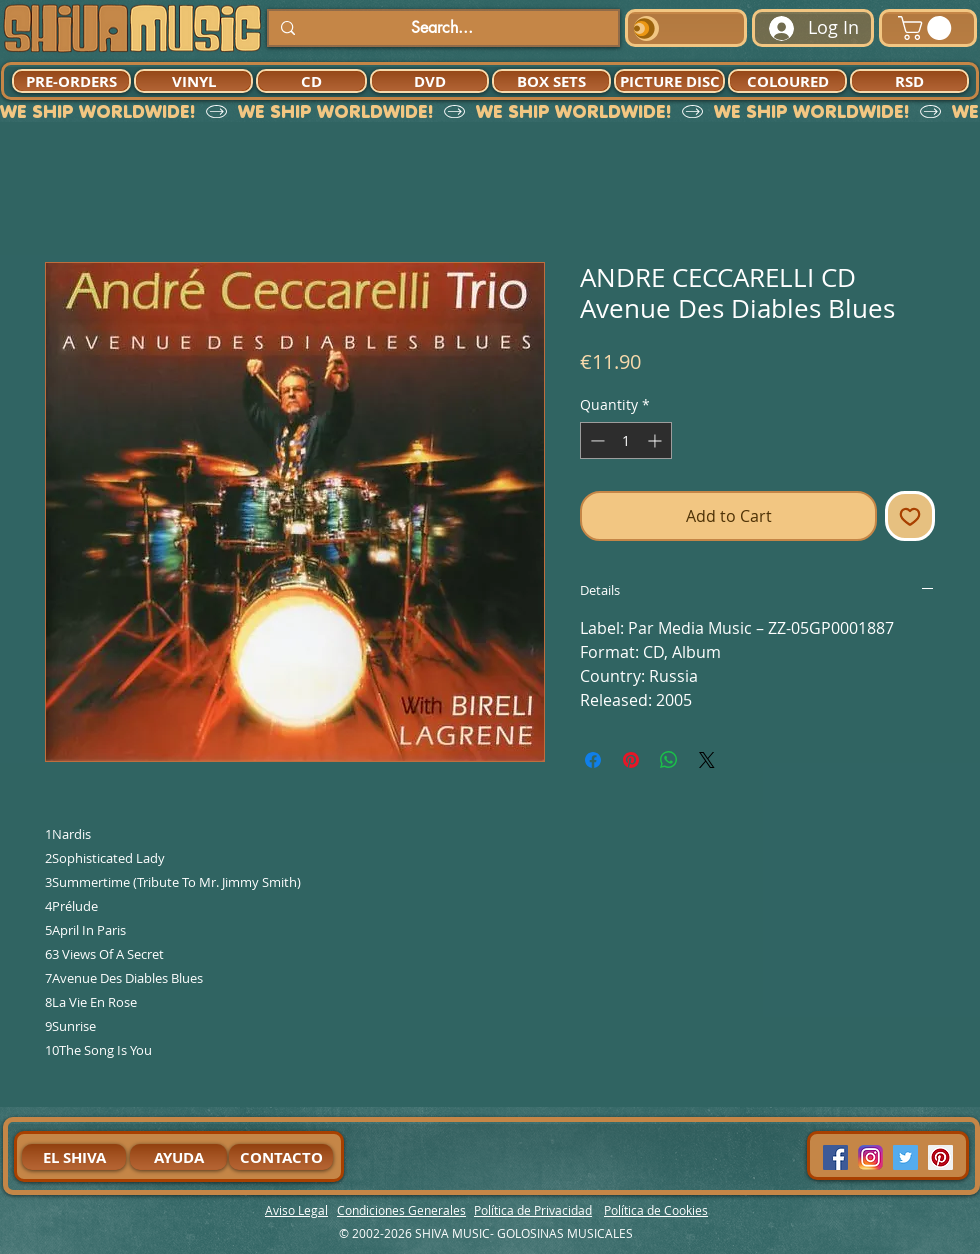 The width and height of the screenshot is (980, 1254). What do you see at coordinates (707, 760) in the screenshot?
I see `[Share on X]` at bounding box center [707, 760].